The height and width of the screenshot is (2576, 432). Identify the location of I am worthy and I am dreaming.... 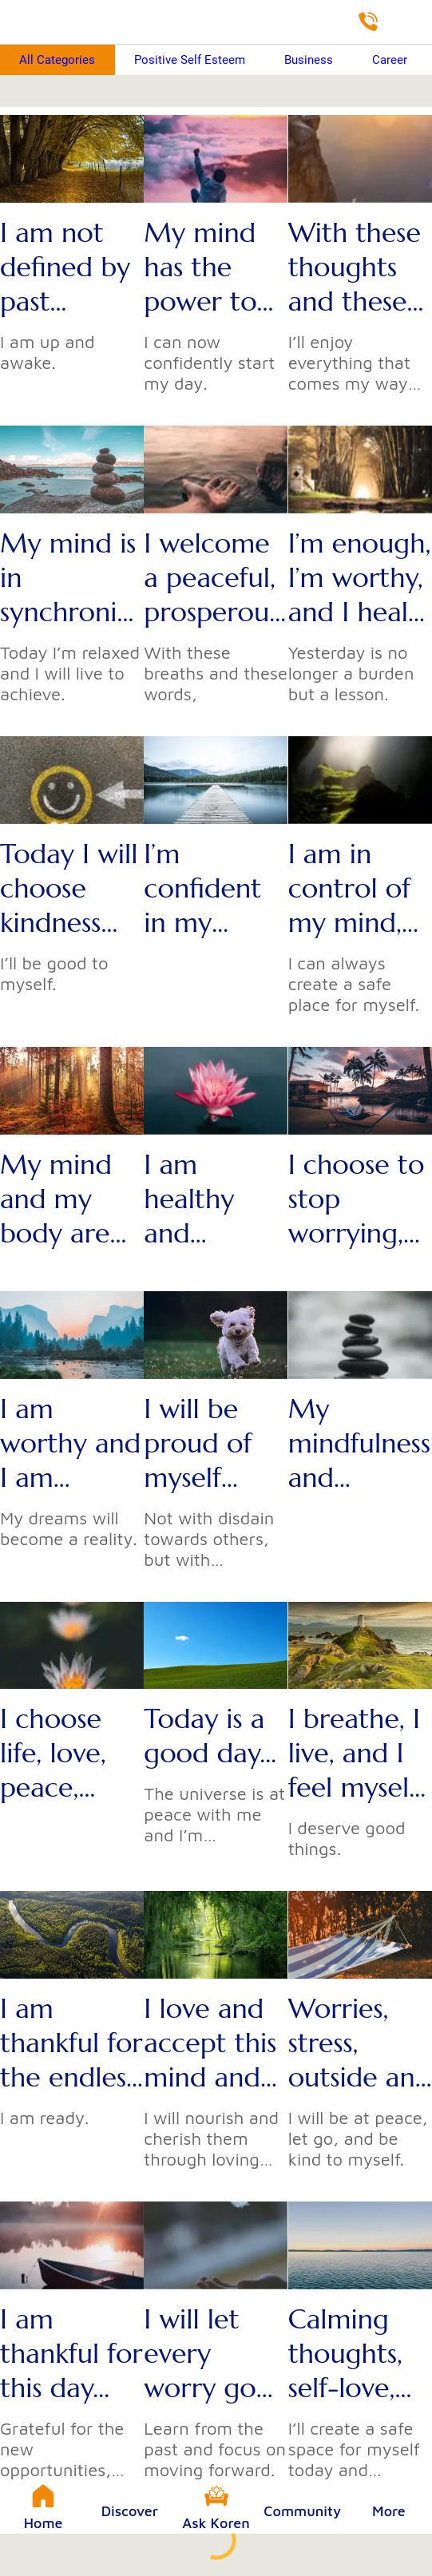
(70, 1443).